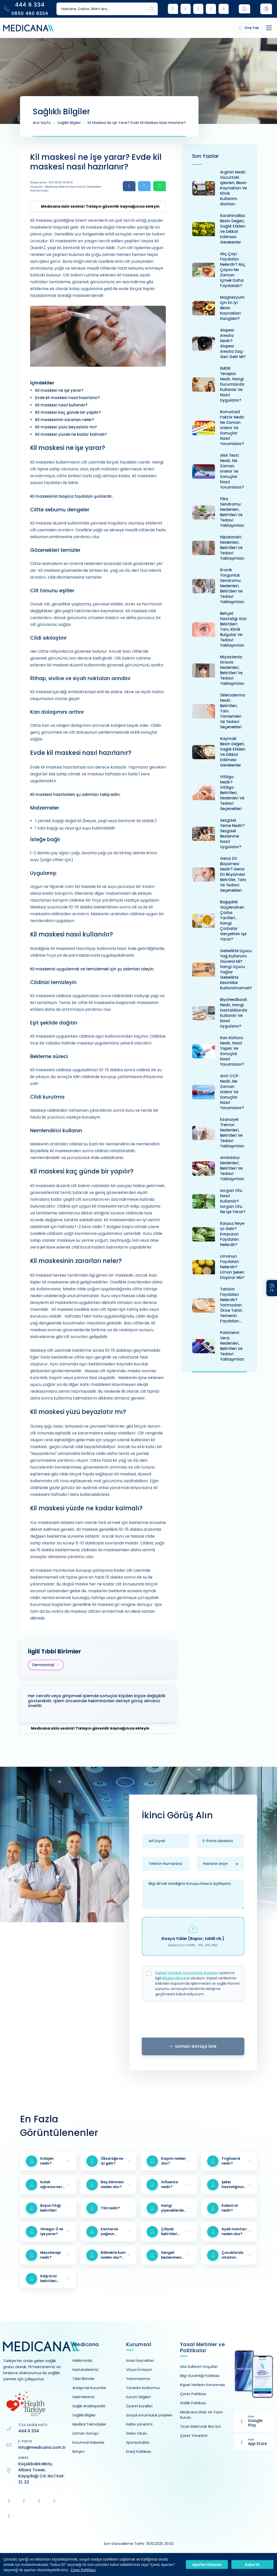 The height and width of the screenshot is (2576, 277). What do you see at coordinates (264, 28) in the screenshot?
I see `[Toggle navigation]` at bounding box center [264, 28].